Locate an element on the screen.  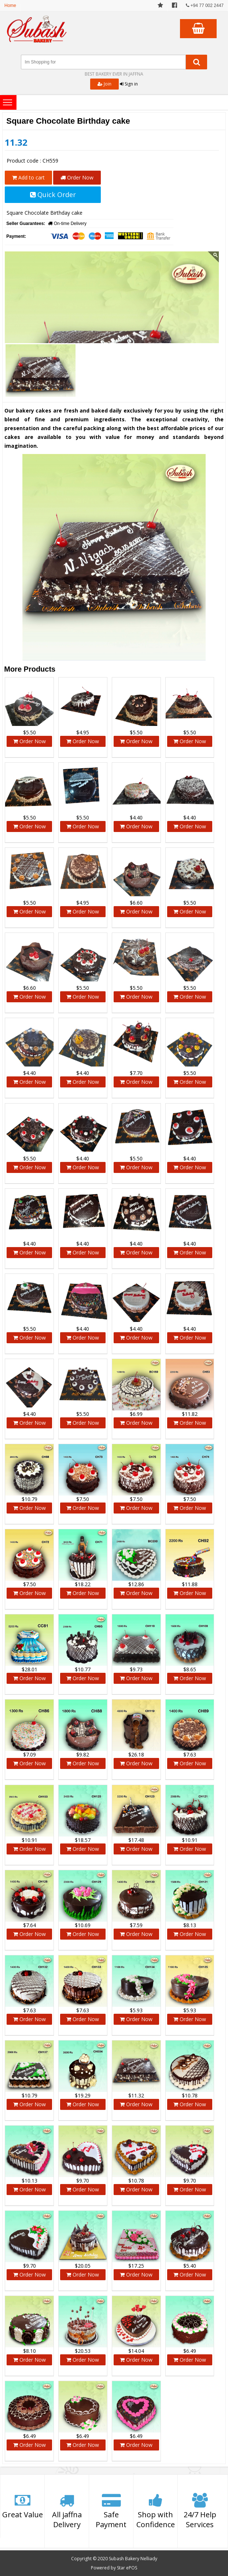
Subash Bakery Nelliady is located at coordinates (133, 2558).